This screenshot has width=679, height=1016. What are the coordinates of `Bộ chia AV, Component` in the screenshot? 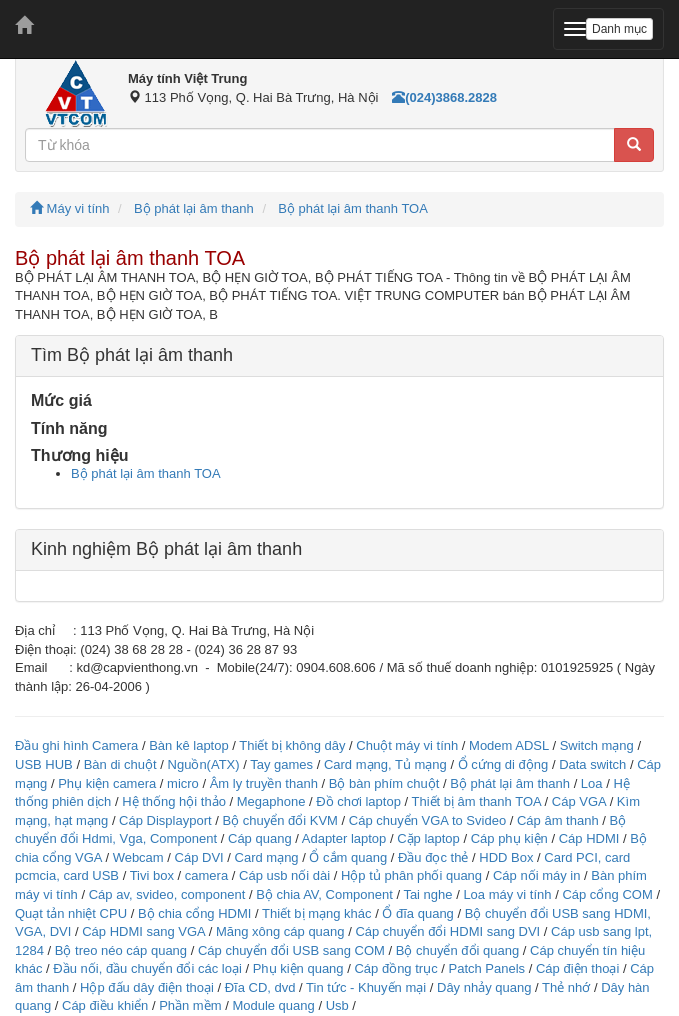 It's located at (324, 894).